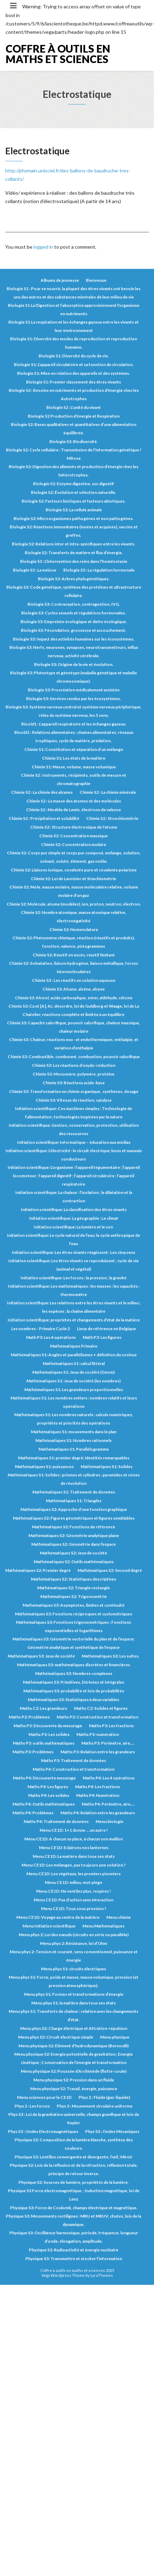 The image size is (154, 2576). Describe the element at coordinates (38, 1570) in the screenshot. I see `Mathématiques S2: Premier degré` at that location.